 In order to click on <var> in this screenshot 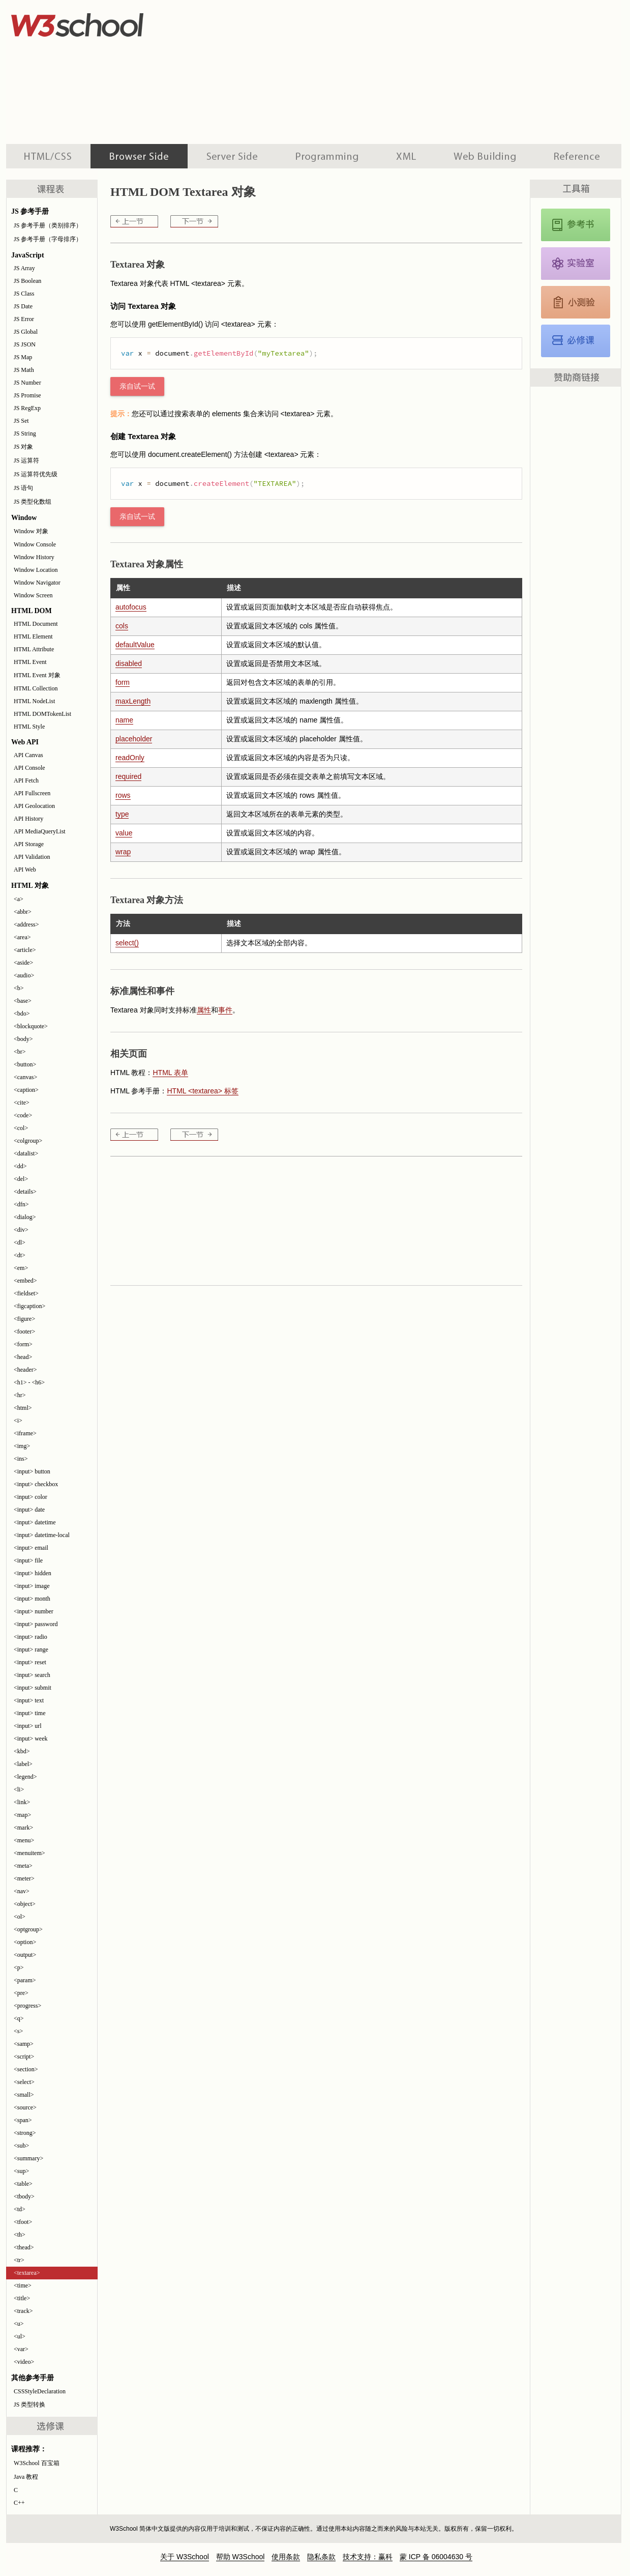, I will do `click(21, 2349)`.